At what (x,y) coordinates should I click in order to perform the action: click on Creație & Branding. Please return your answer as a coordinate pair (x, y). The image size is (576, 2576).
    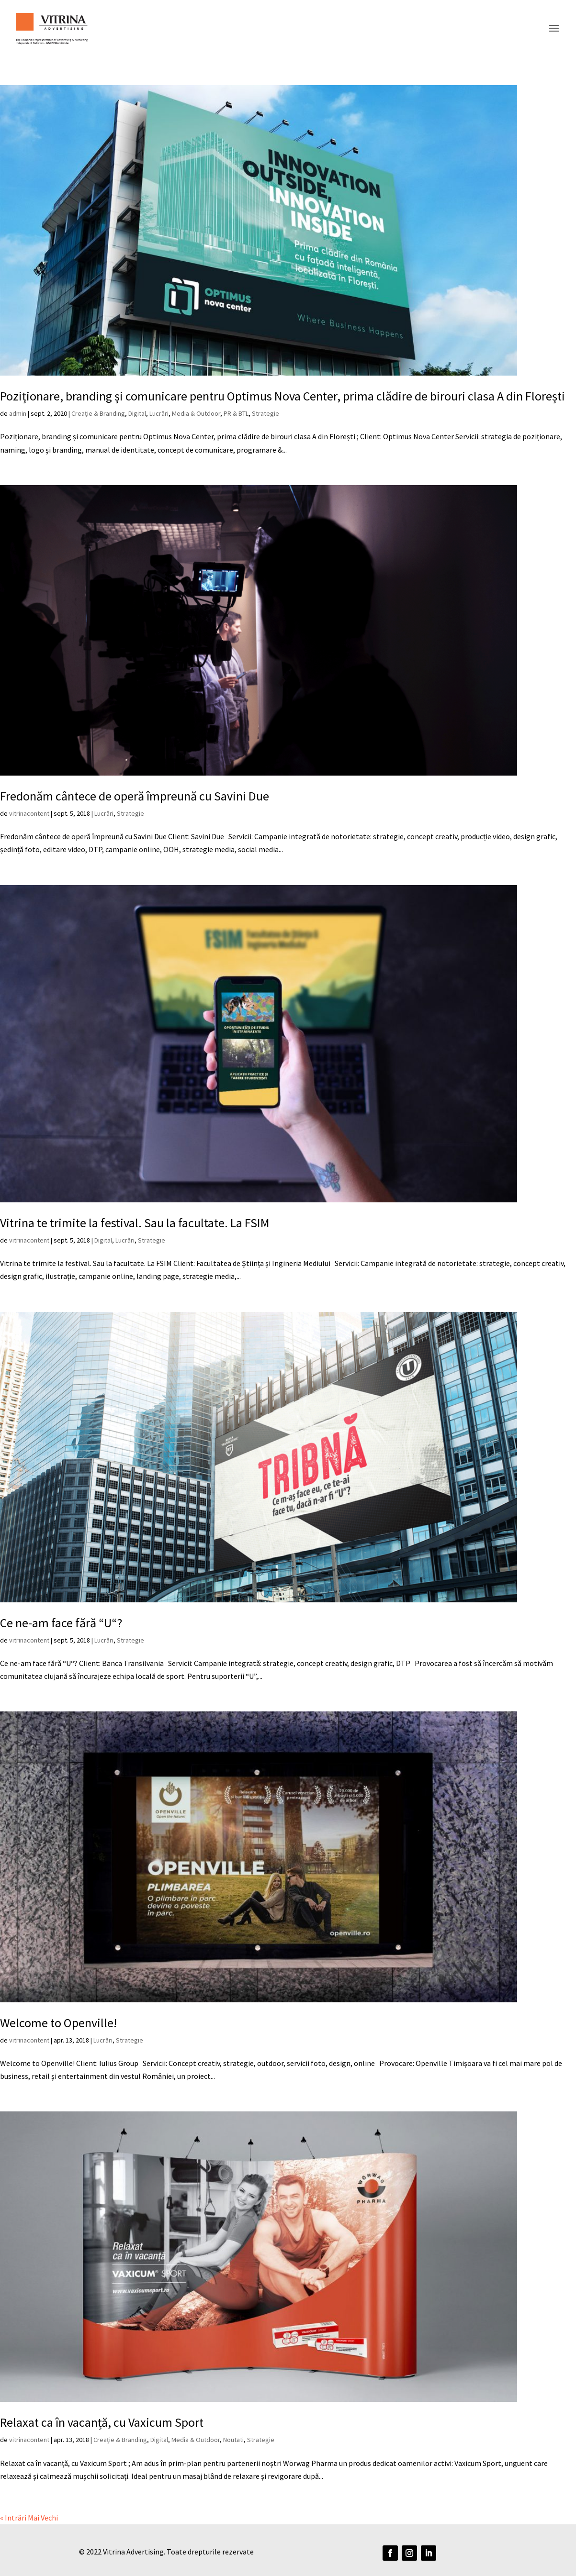
    Looking at the image, I should click on (98, 413).